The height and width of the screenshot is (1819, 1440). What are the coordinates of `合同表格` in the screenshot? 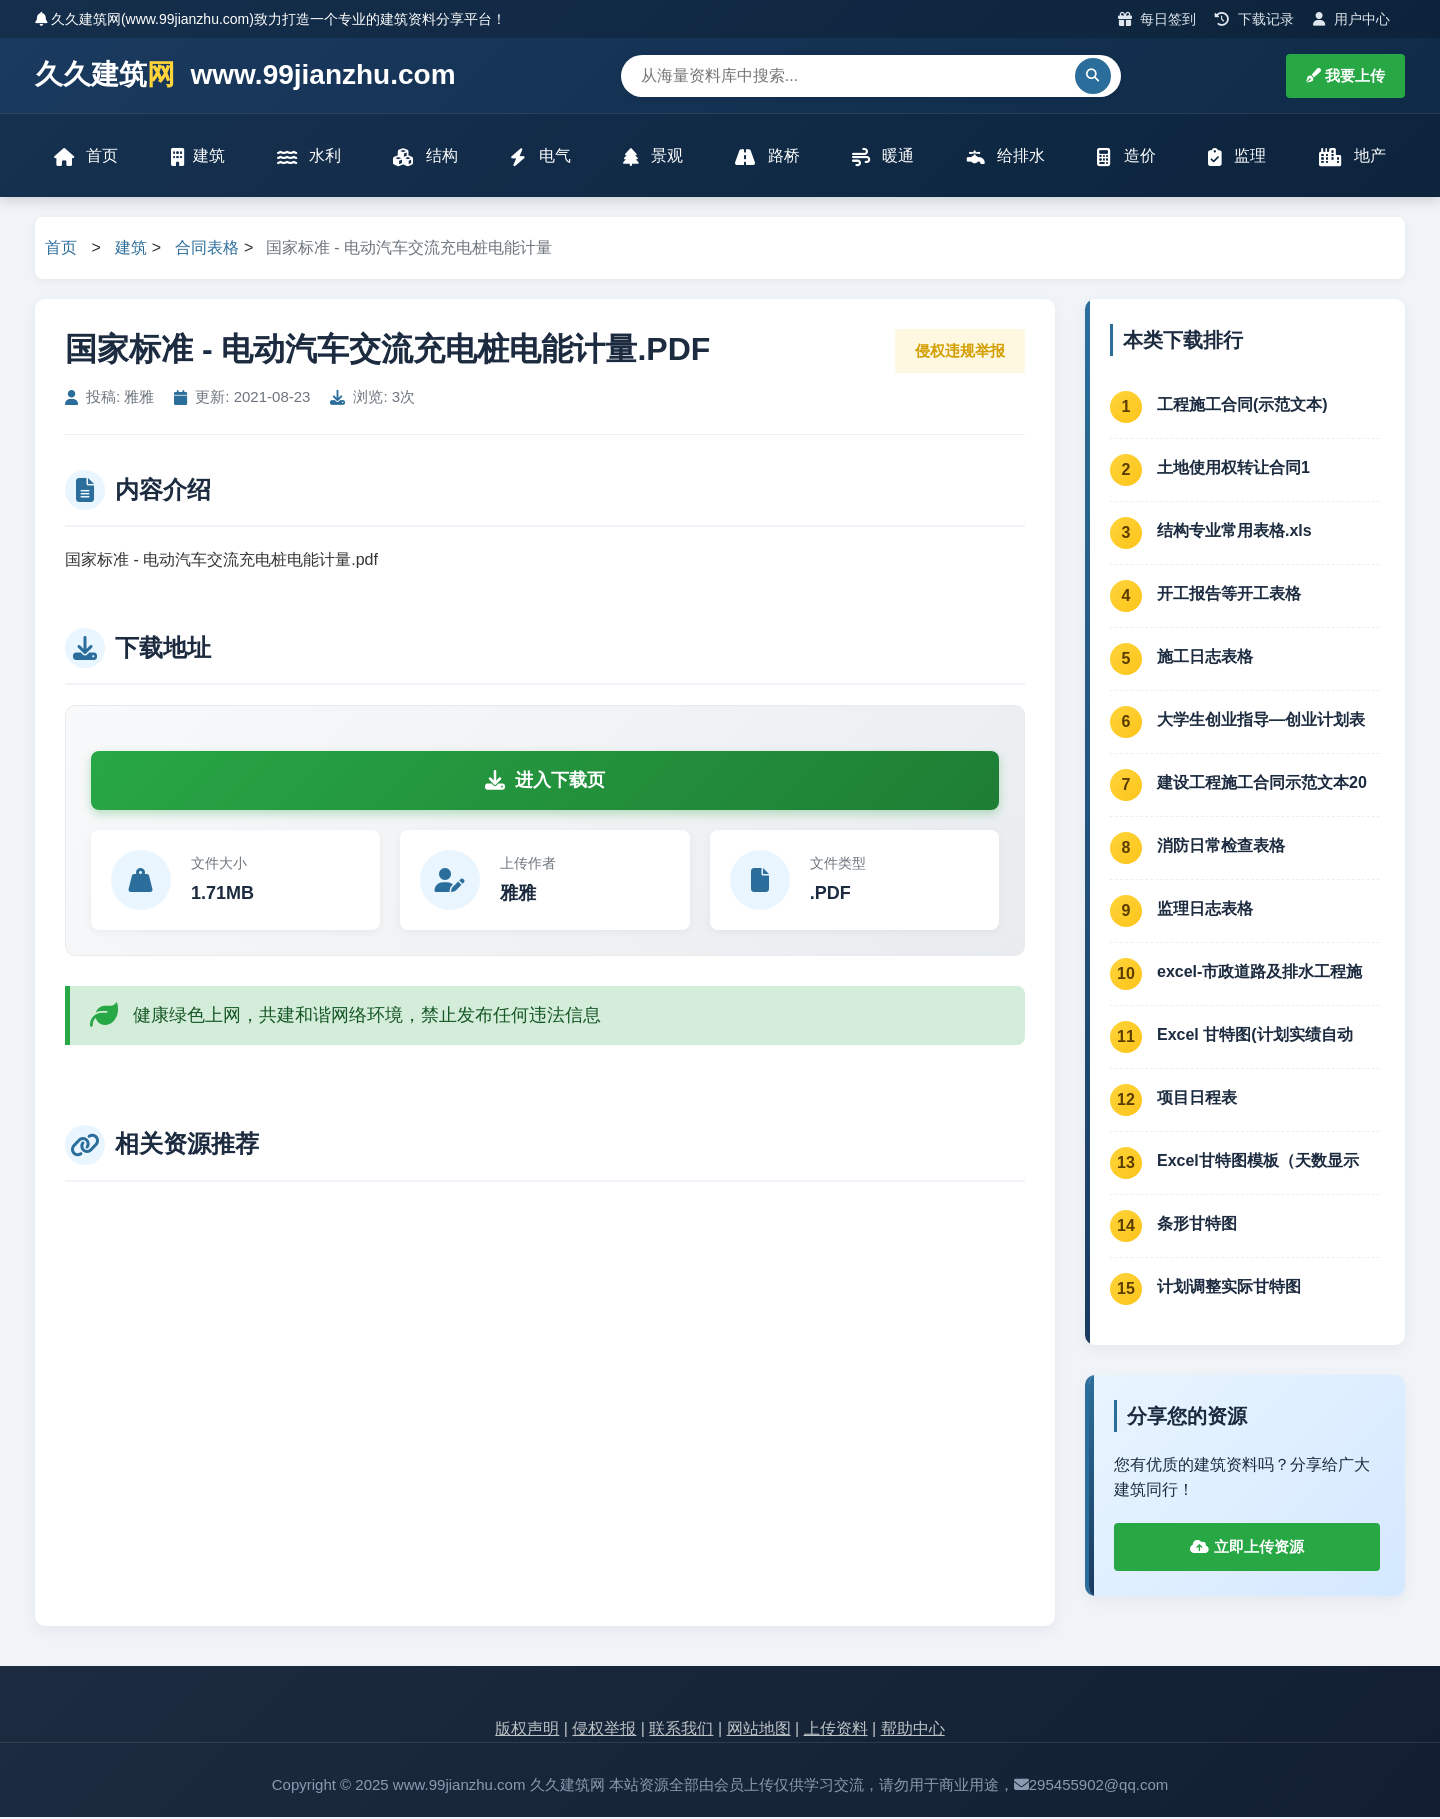 It's located at (207, 250).